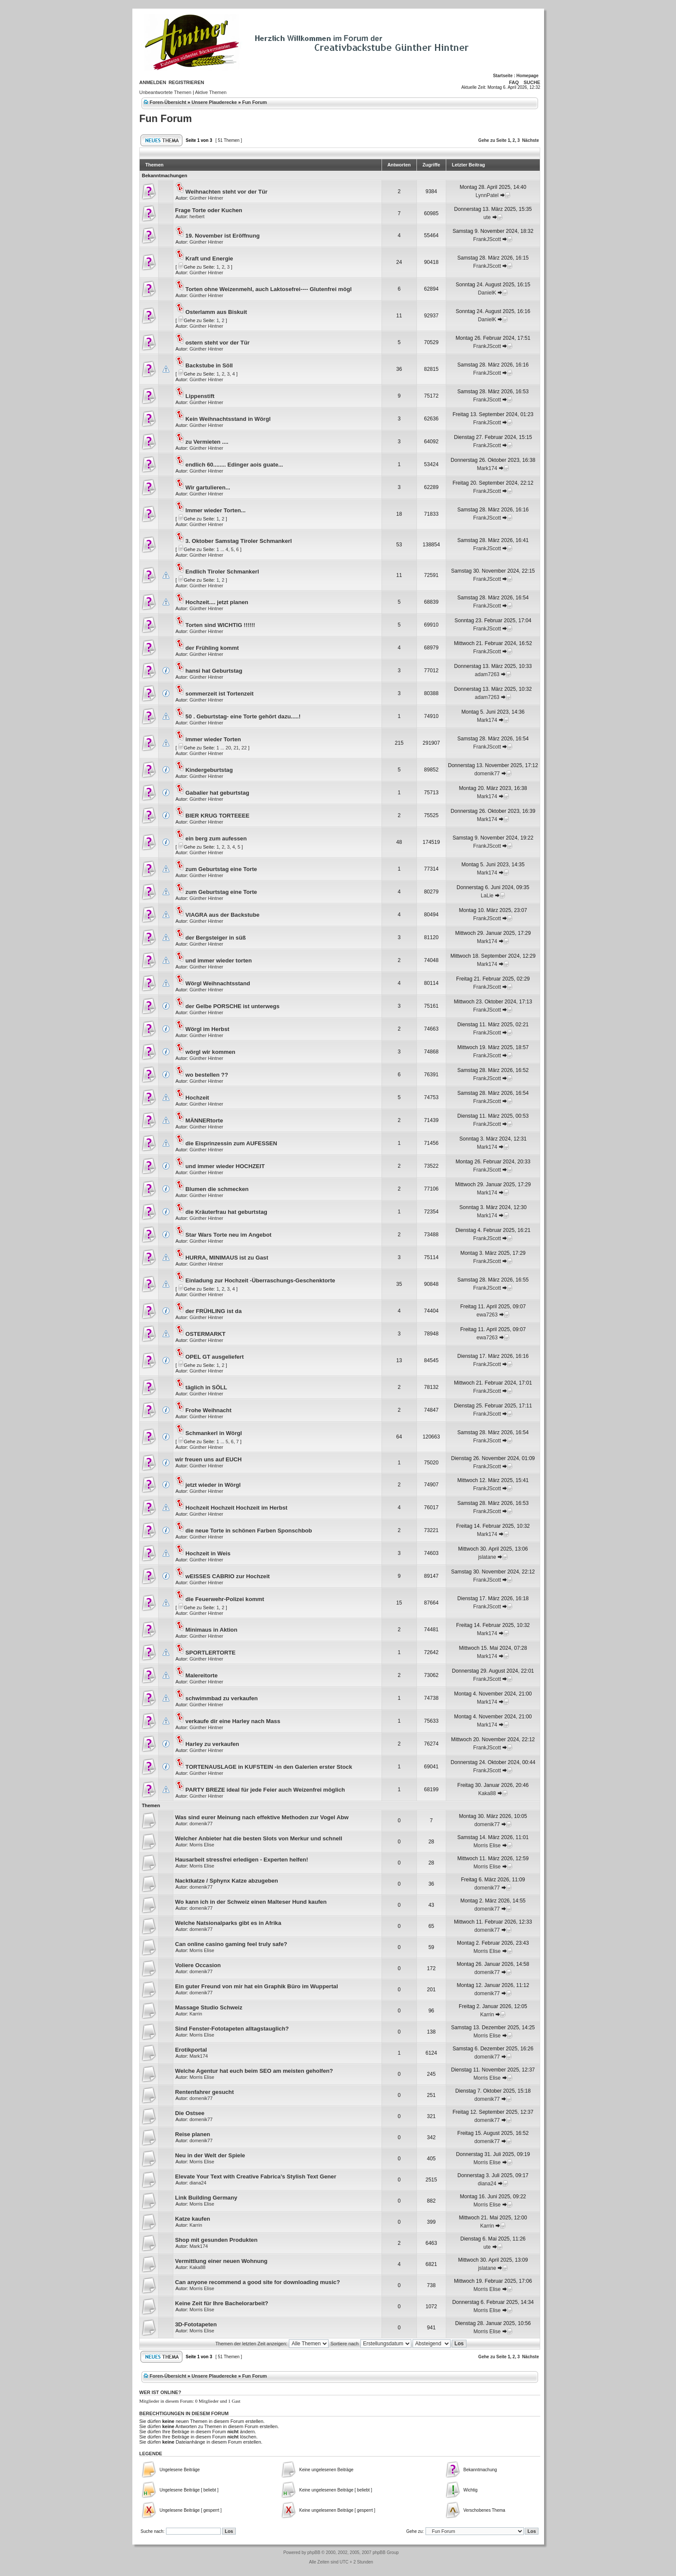  I want to click on Foren-Übersicht, so click(168, 102).